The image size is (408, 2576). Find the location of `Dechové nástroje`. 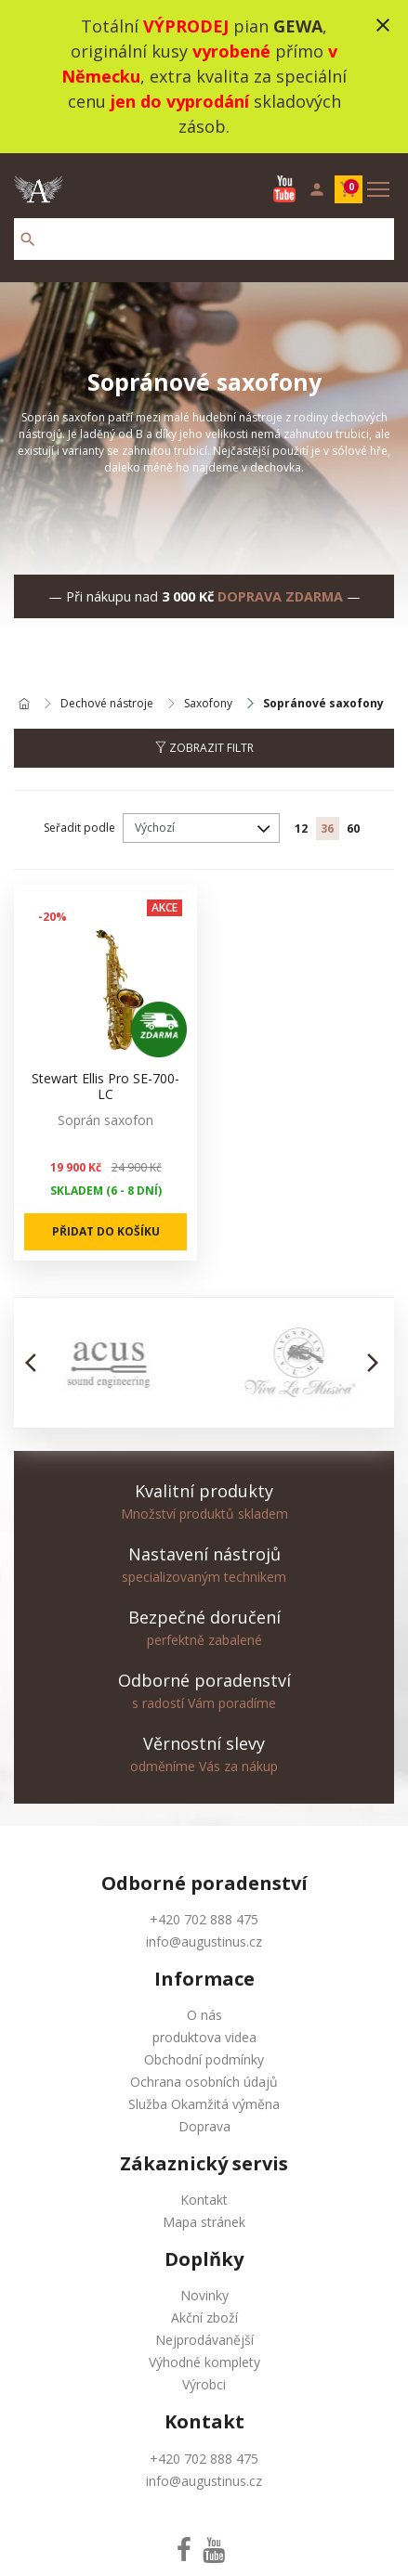

Dechové nástroje is located at coordinates (106, 704).